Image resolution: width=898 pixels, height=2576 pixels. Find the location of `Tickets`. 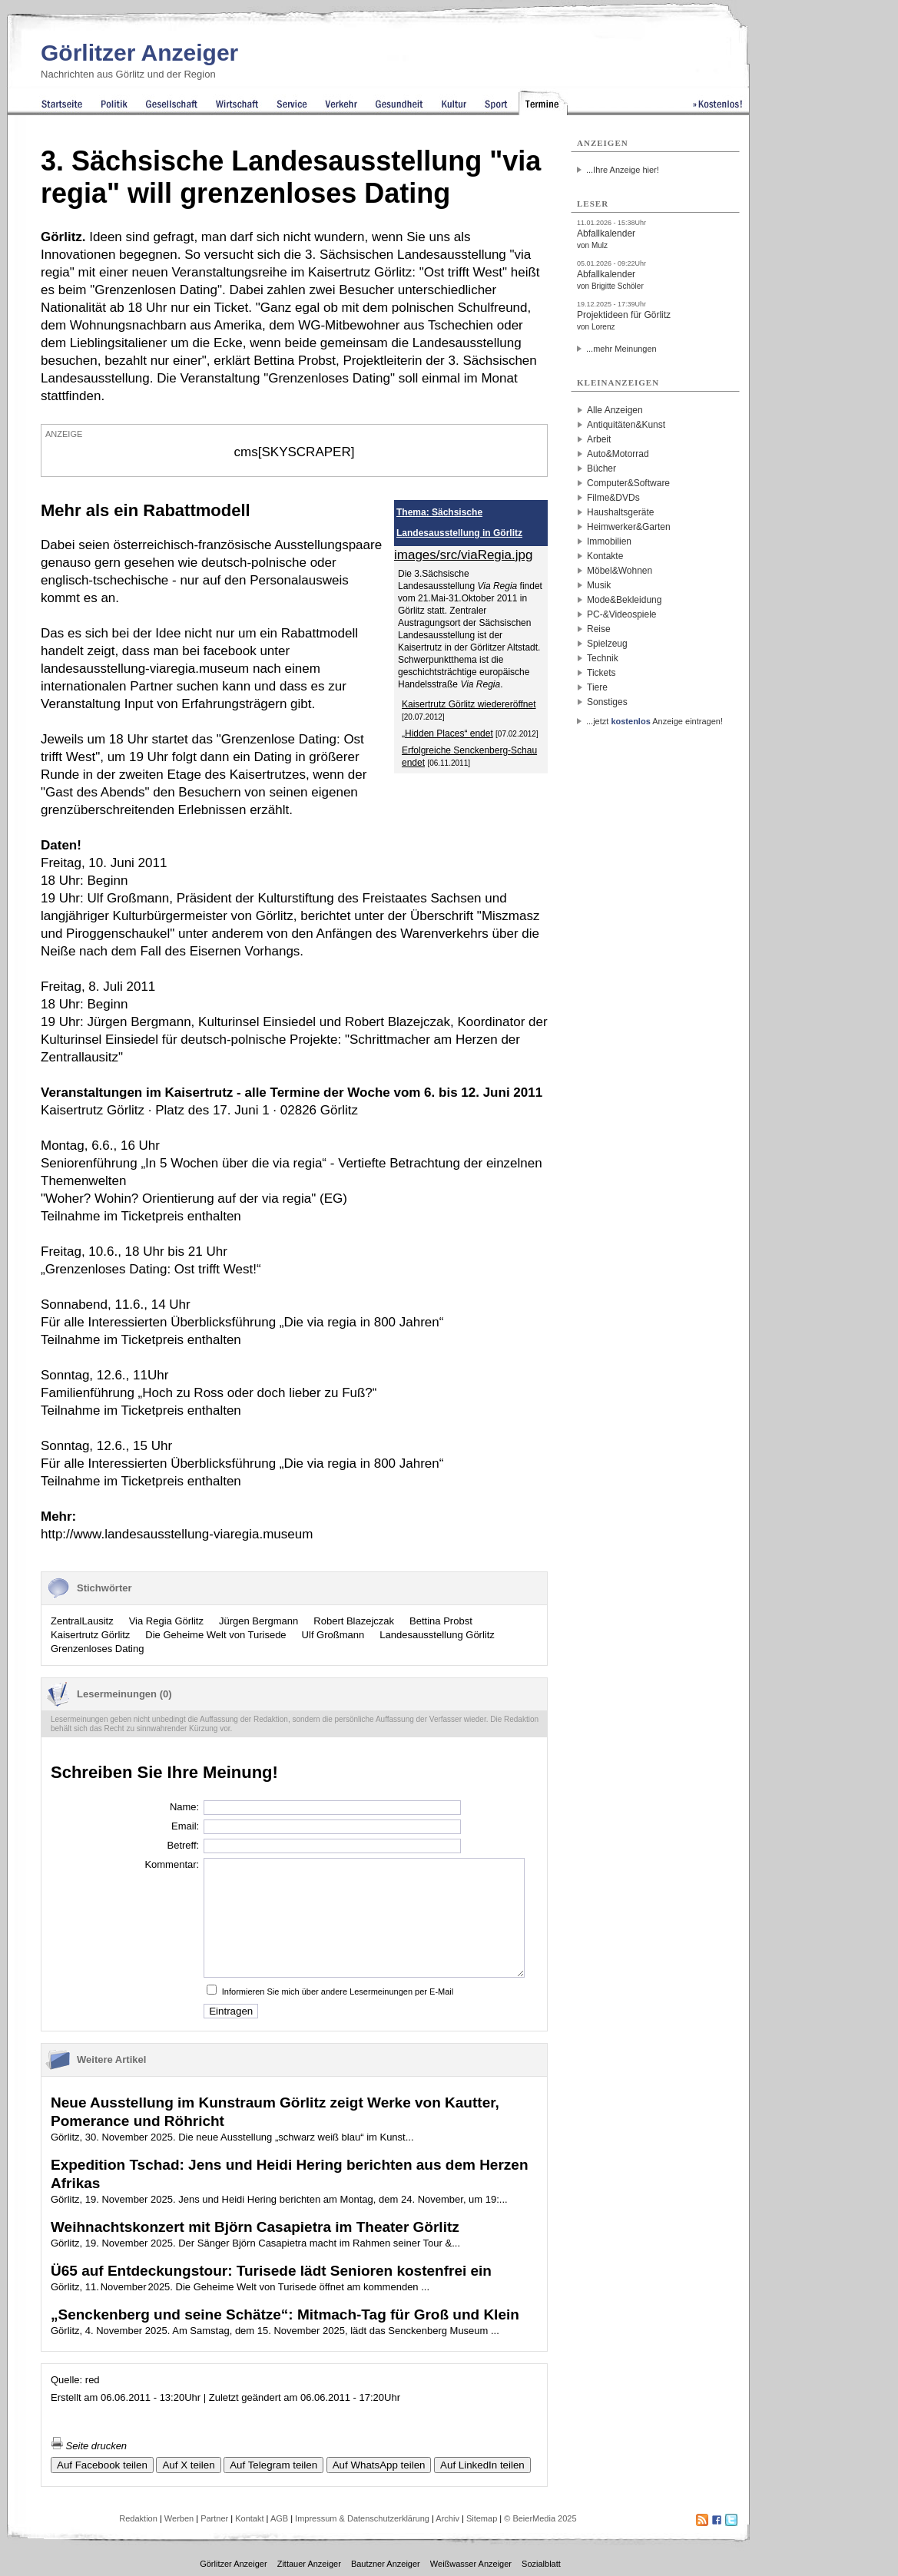

Tickets is located at coordinates (601, 673).